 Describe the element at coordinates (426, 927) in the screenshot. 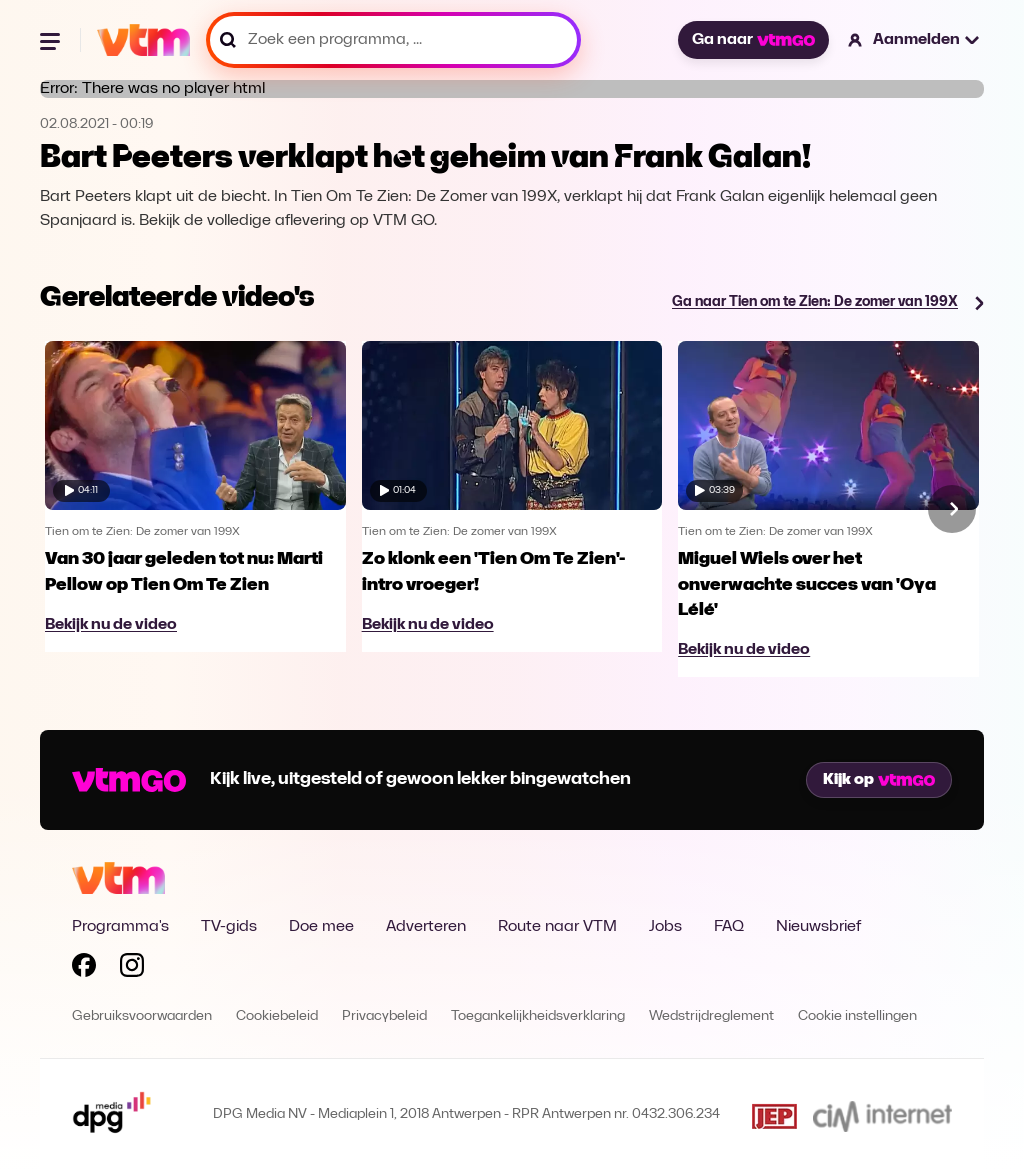

I see `Adverteren` at that location.